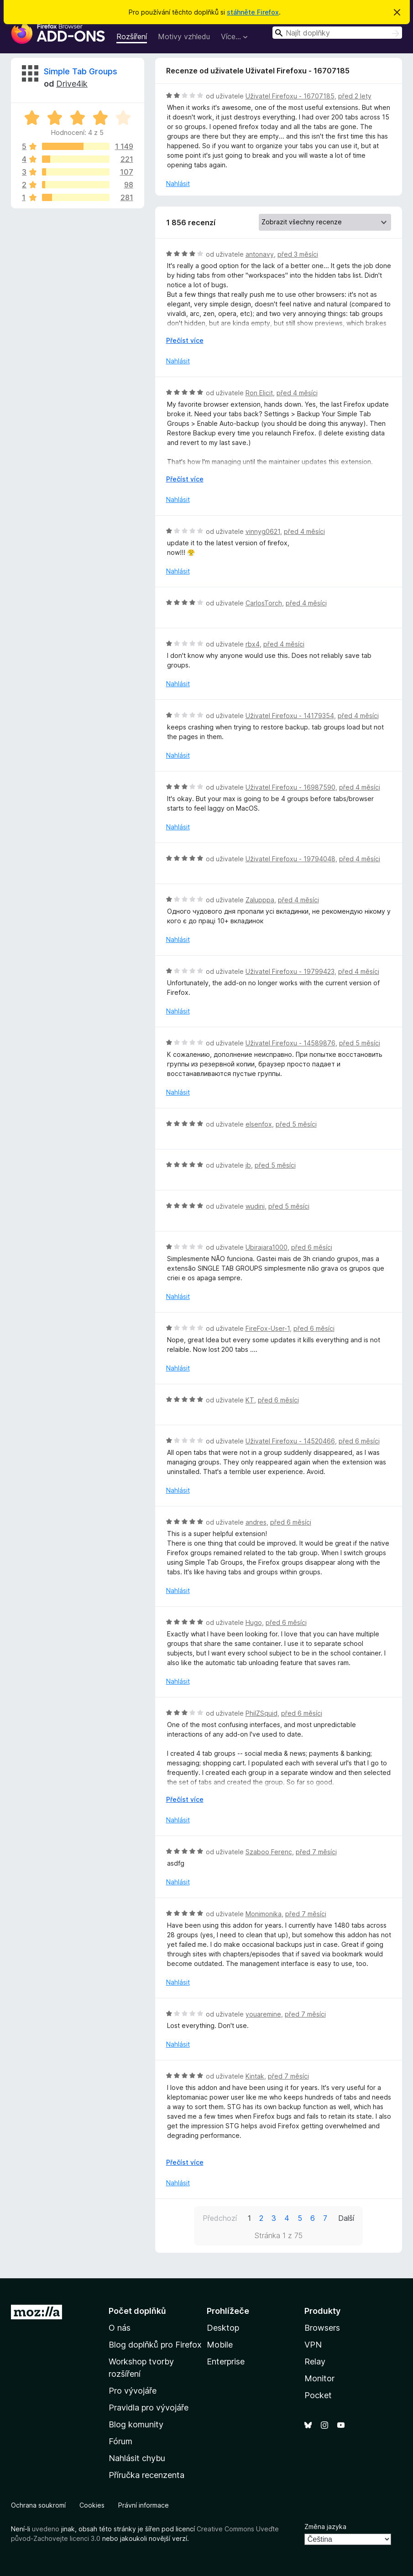 The image size is (413, 2576). Describe the element at coordinates (80, 71) in the screenshot. I see `Simple Tab Groups` at that location.